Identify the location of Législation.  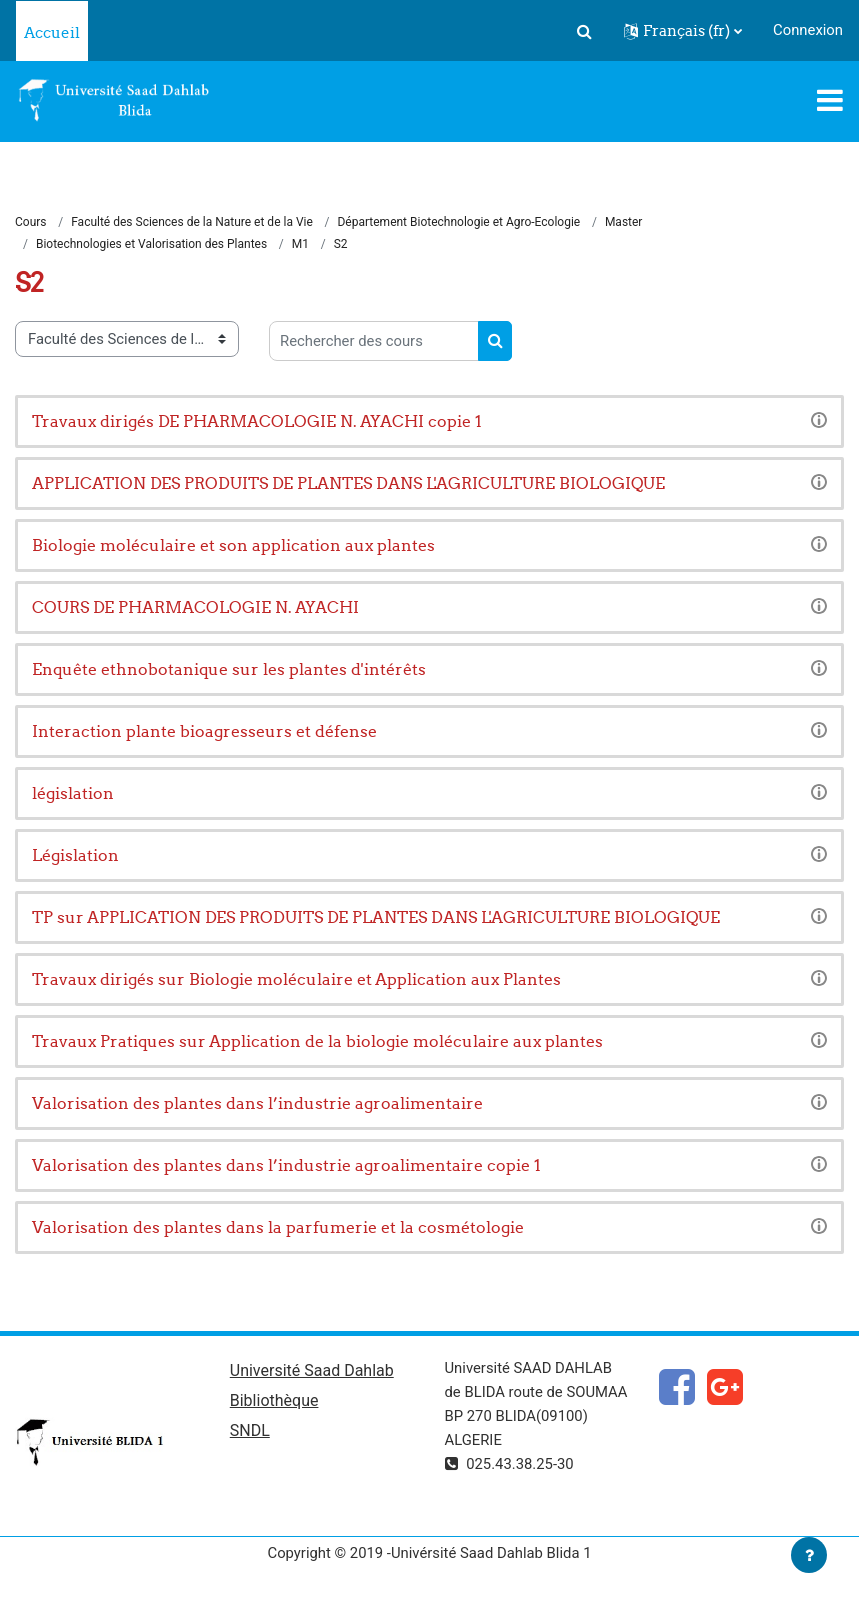
(75, 855).